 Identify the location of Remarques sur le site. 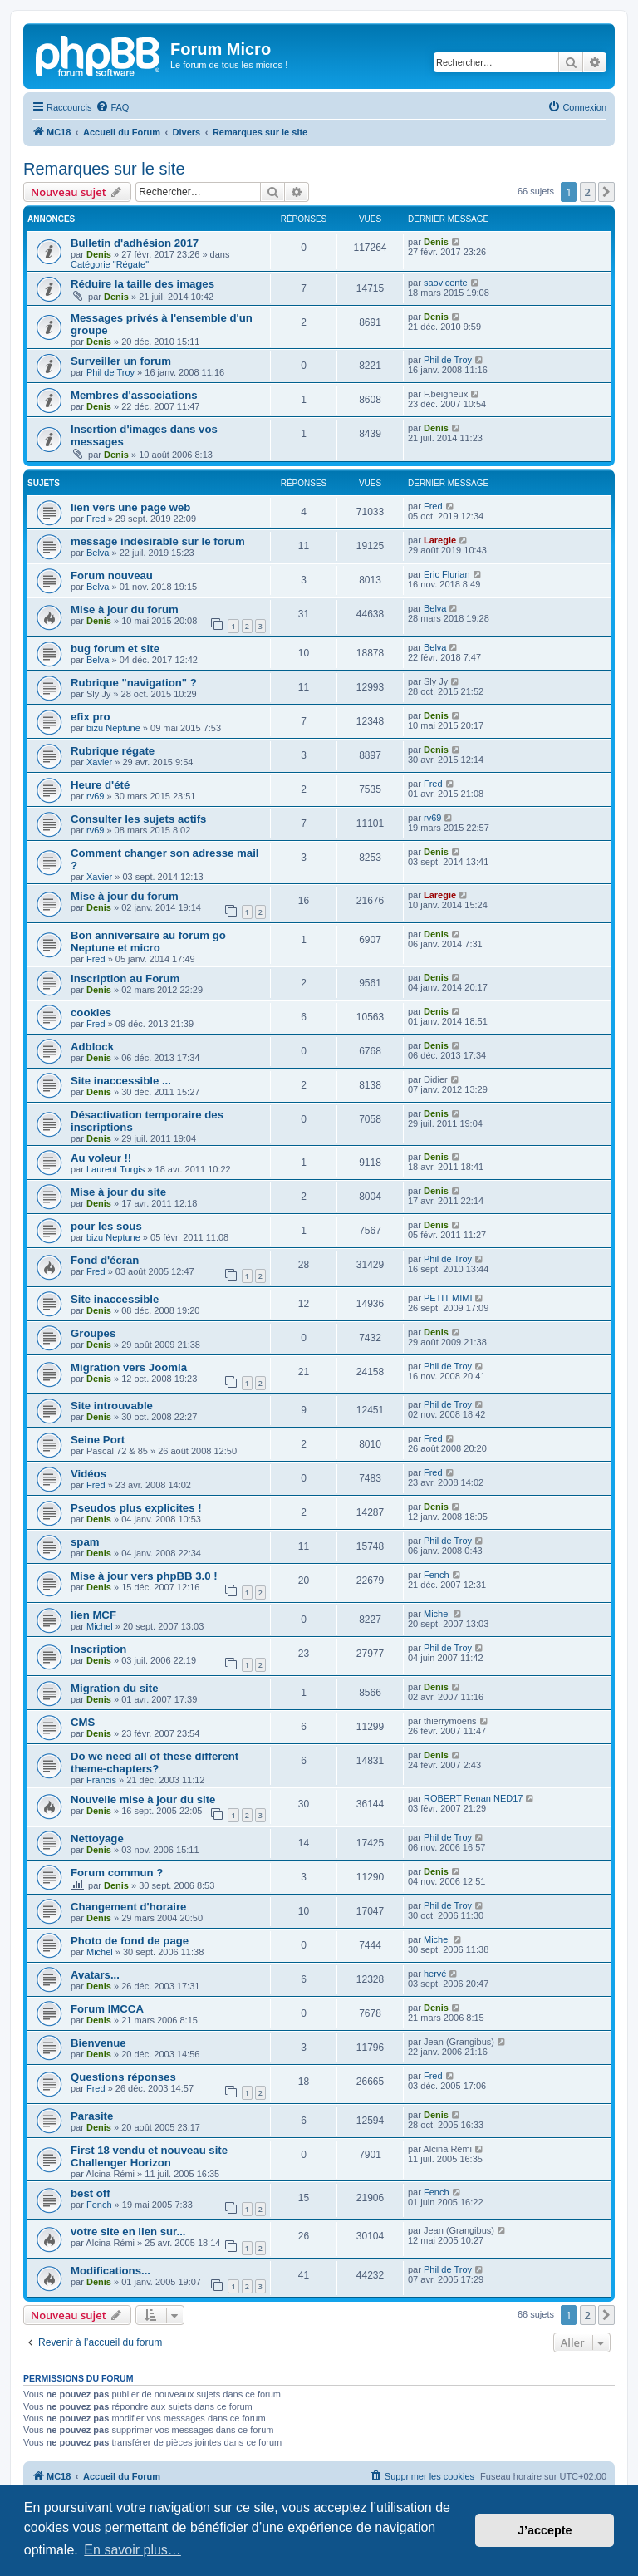
(104, 169).